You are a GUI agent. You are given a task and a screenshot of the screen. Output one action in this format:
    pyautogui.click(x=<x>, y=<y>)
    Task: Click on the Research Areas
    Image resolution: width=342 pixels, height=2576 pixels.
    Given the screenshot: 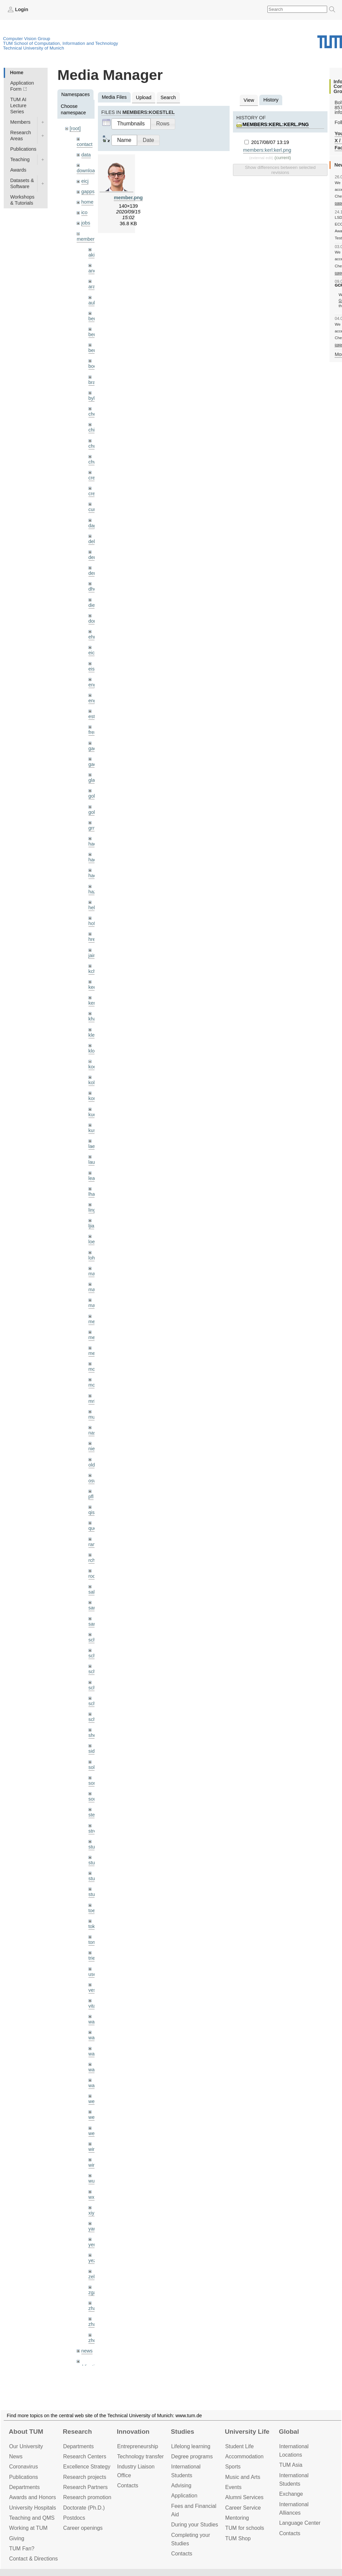 What is the action you would take?
    pyautogui.click(x=20, y=135)
    